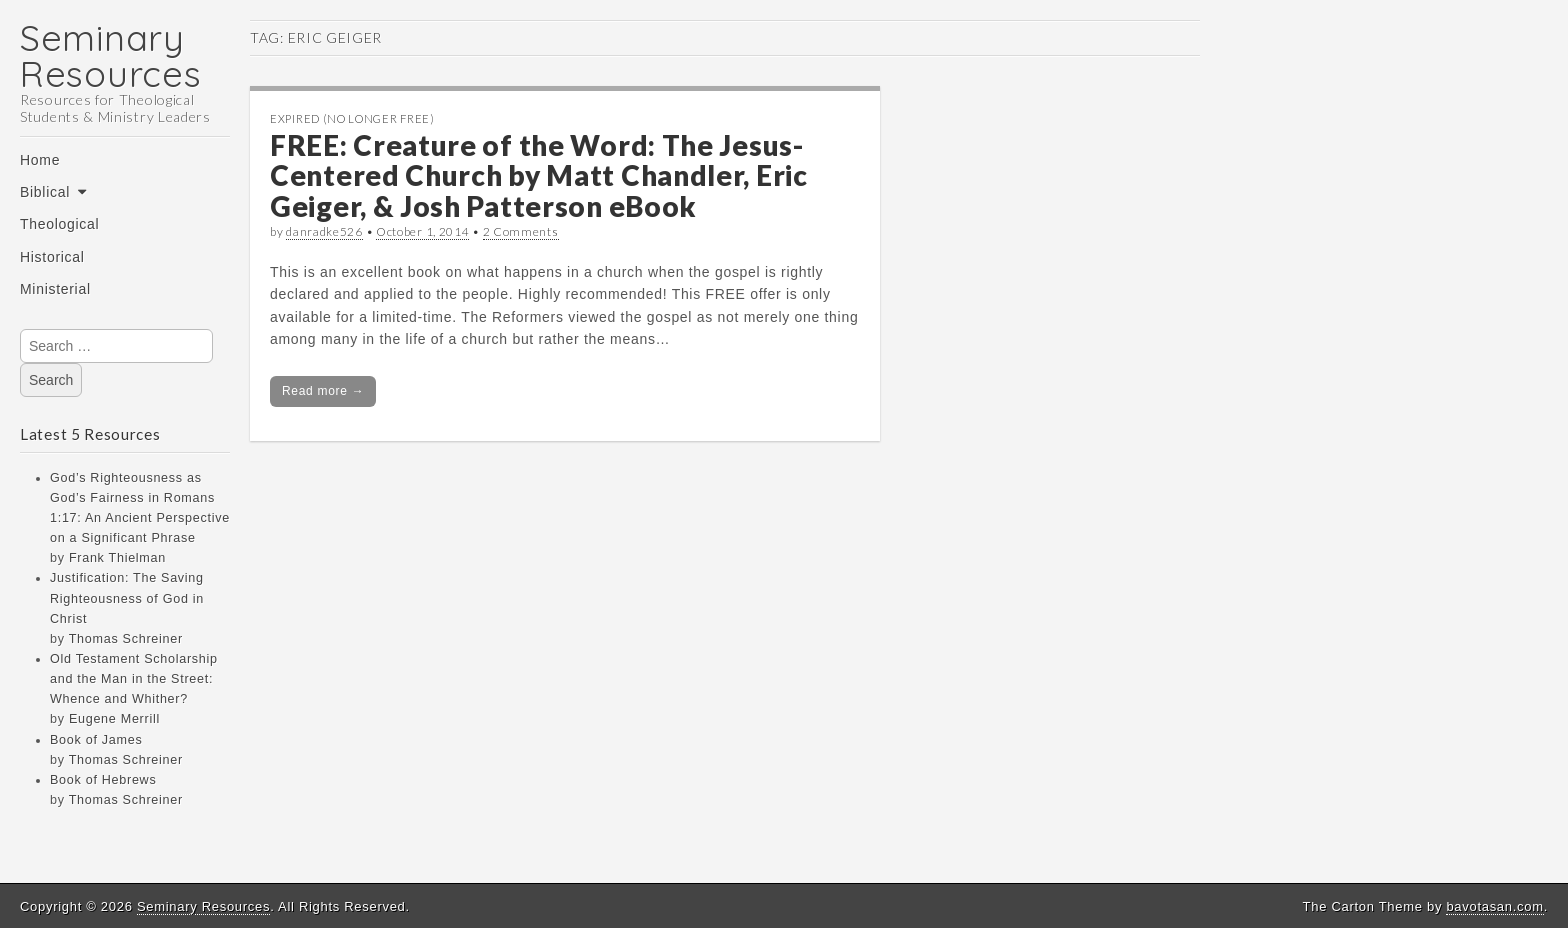 This screenshot has height=928, width=1568. I want to click on Frank Thielman, so click(117, 558).